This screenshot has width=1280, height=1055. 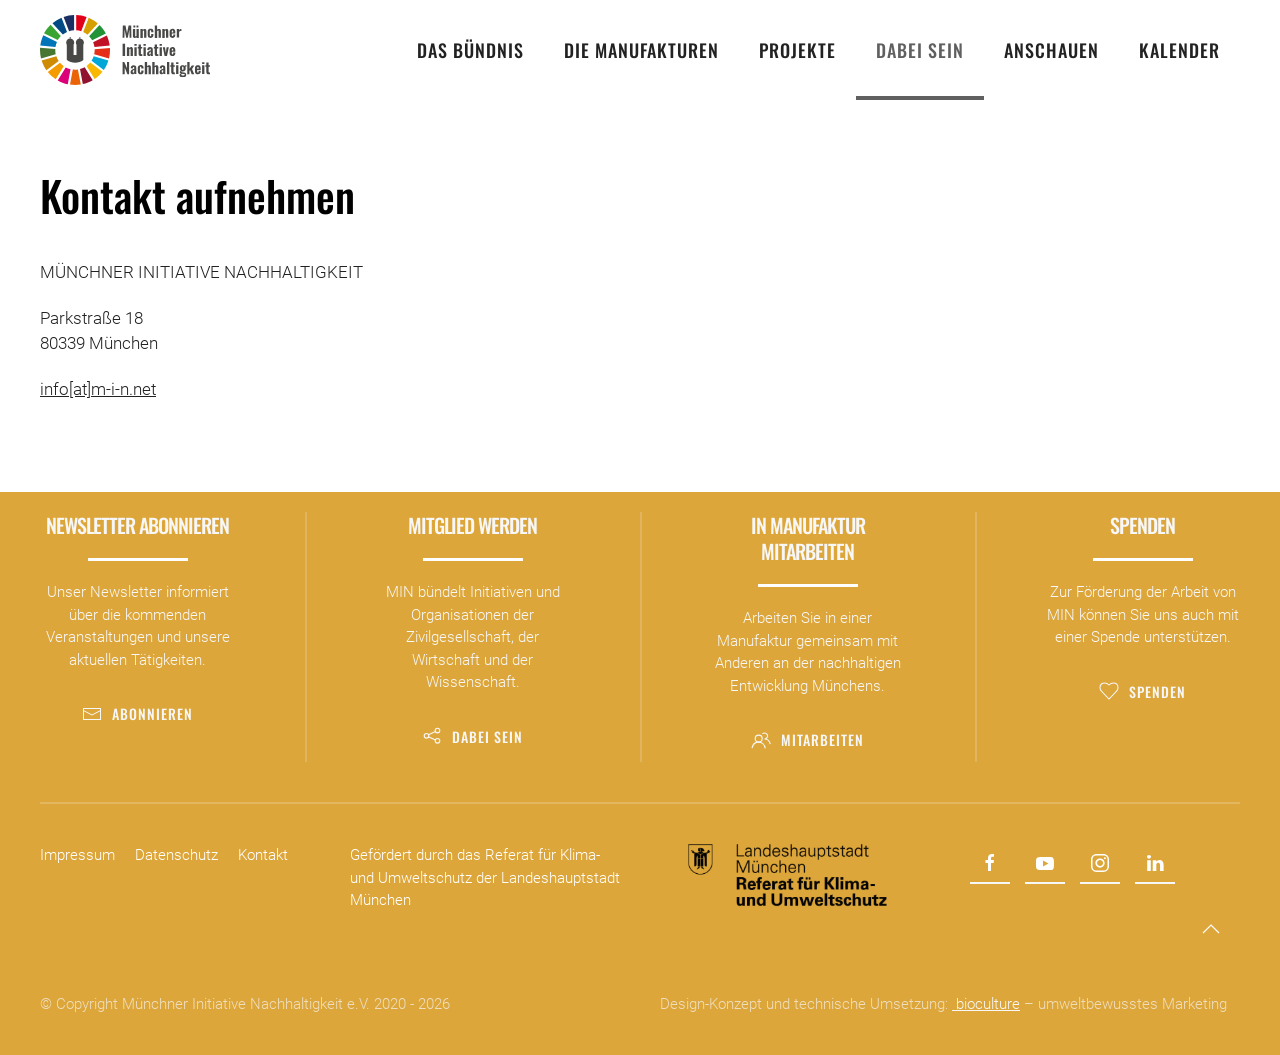 What do you see at coordinates (1051, 50) in the screenshot?
I see `Anschauen [button]` at bounding box center [1051, 50].